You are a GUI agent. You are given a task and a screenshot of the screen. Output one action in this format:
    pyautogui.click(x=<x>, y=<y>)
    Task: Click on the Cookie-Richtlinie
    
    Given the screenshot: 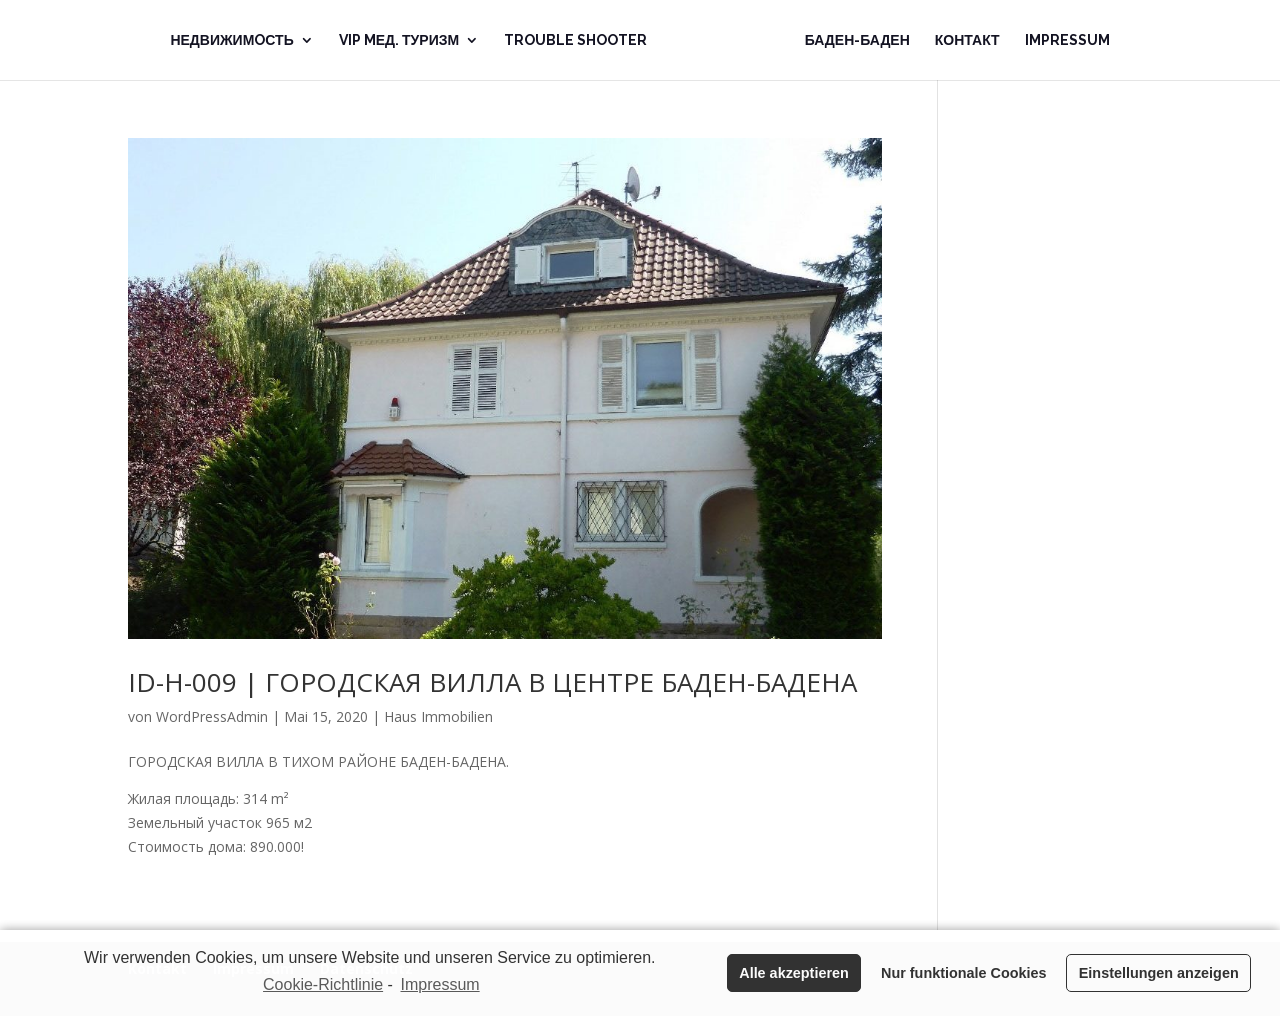 What is the action you would take?
    pyautogui.click(x=323, y=984)
    